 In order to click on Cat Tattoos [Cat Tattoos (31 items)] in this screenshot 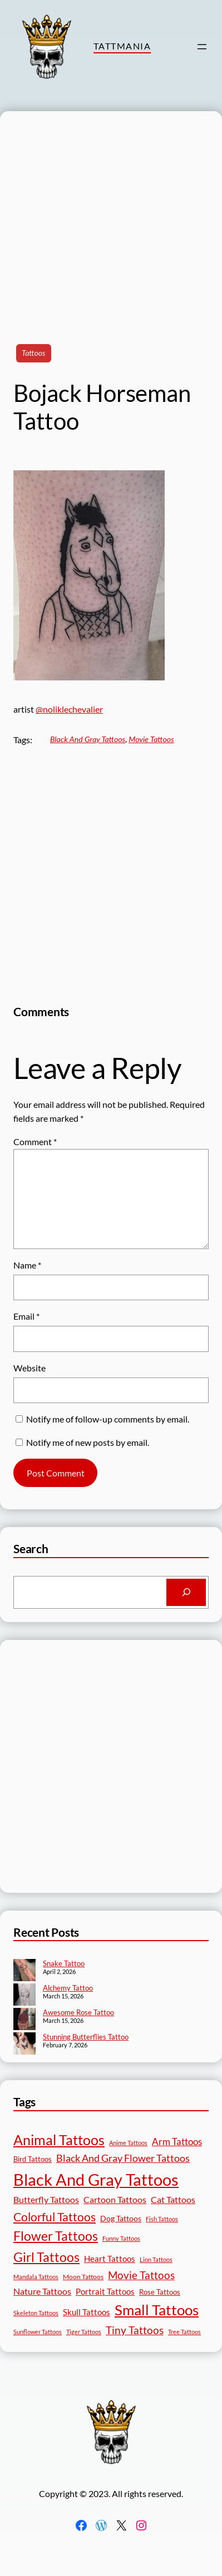, I will do `click(173, 2199)`.